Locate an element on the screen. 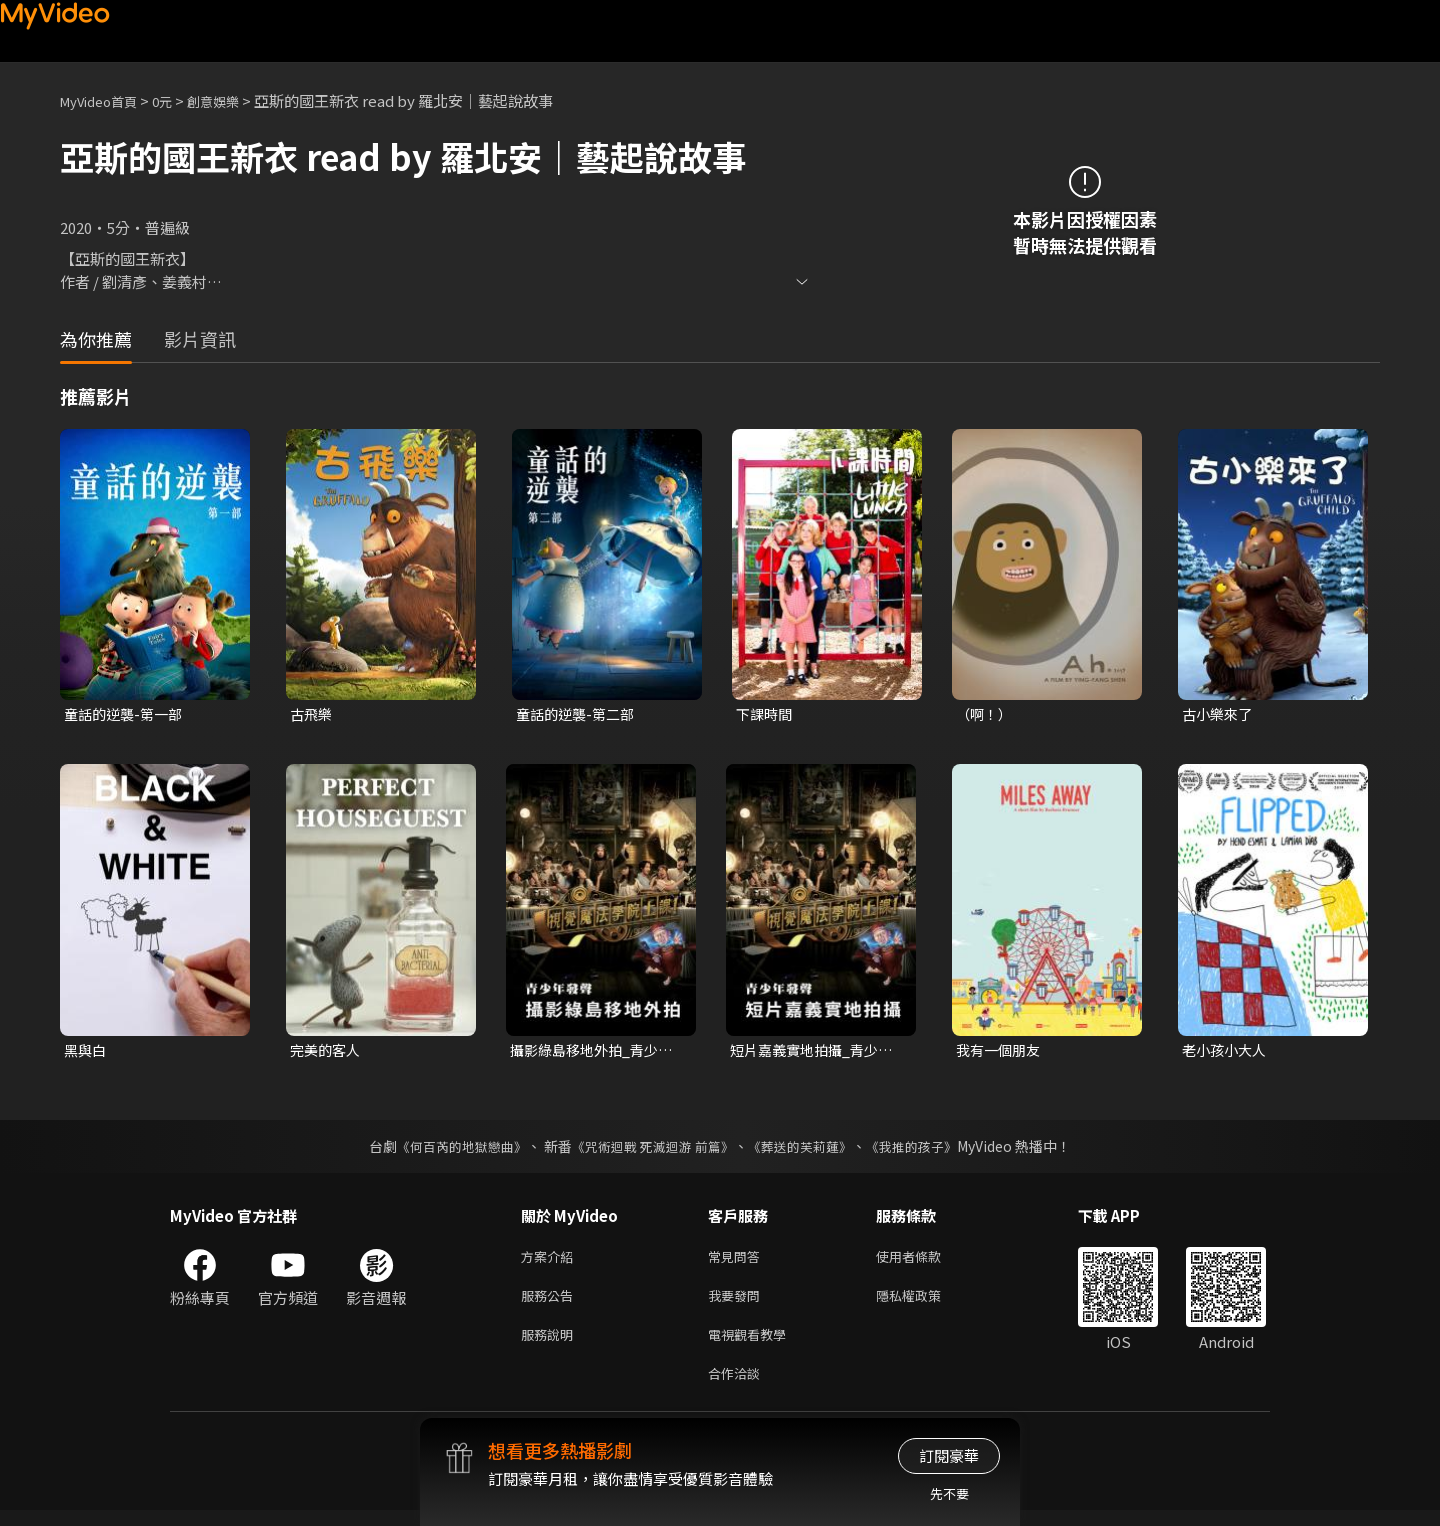 This screenshot has width=1440, height=1526. （啊！） is located at coordinates (986, 714).